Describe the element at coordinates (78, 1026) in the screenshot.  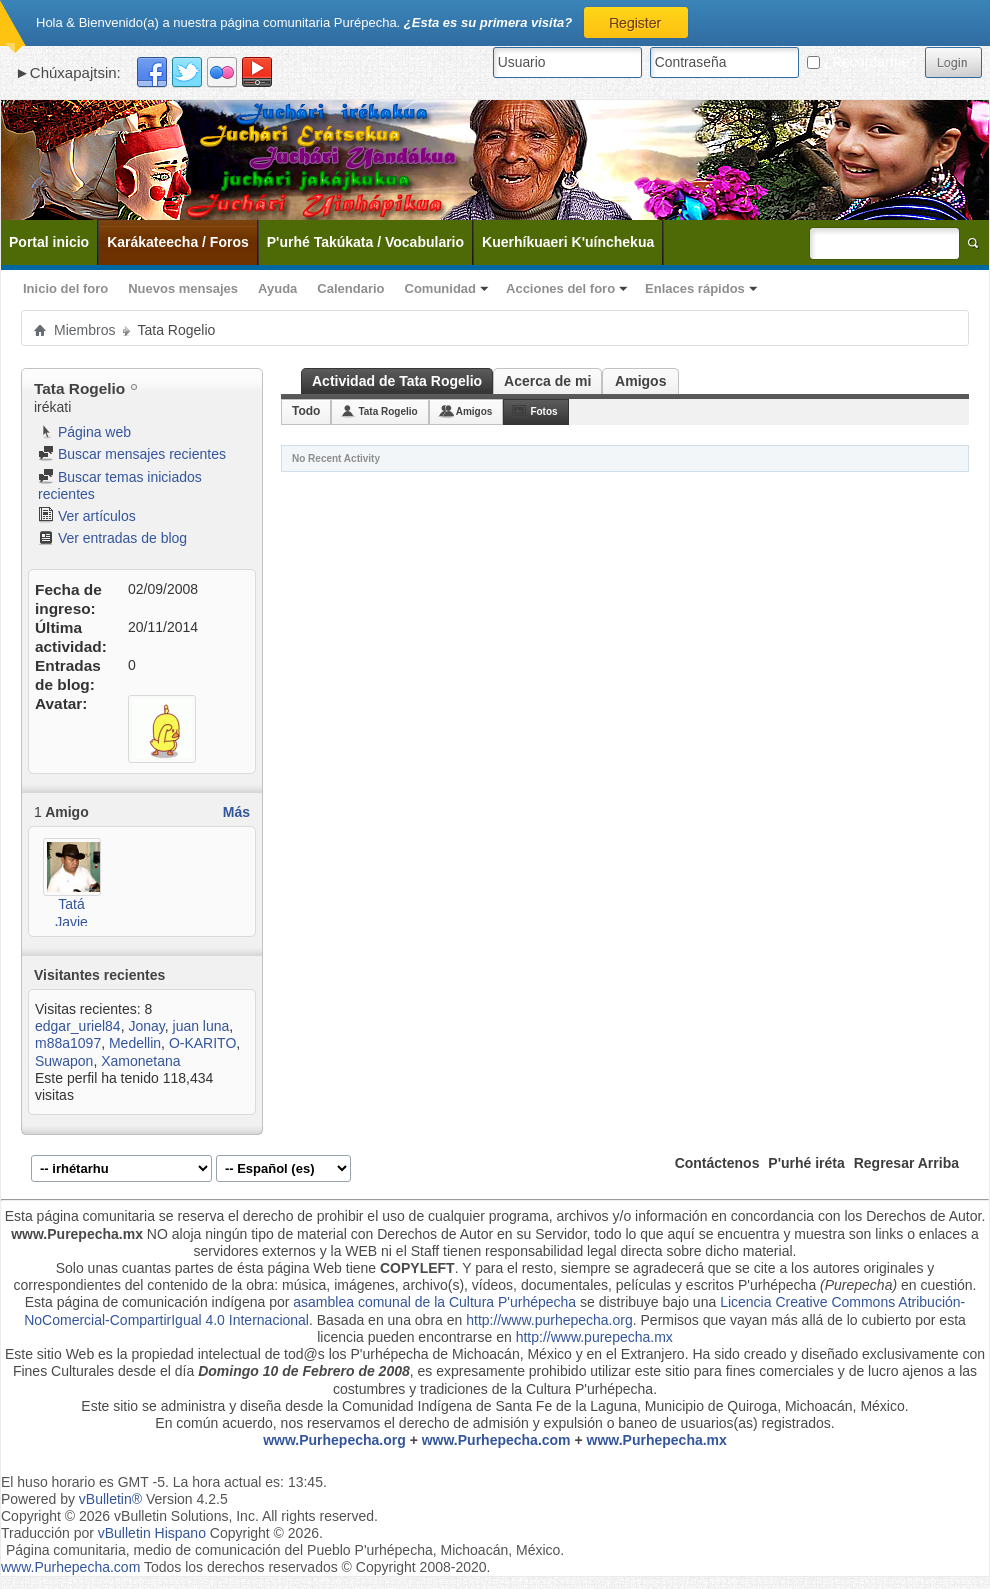
I see `edgar_uriel84` at that location.